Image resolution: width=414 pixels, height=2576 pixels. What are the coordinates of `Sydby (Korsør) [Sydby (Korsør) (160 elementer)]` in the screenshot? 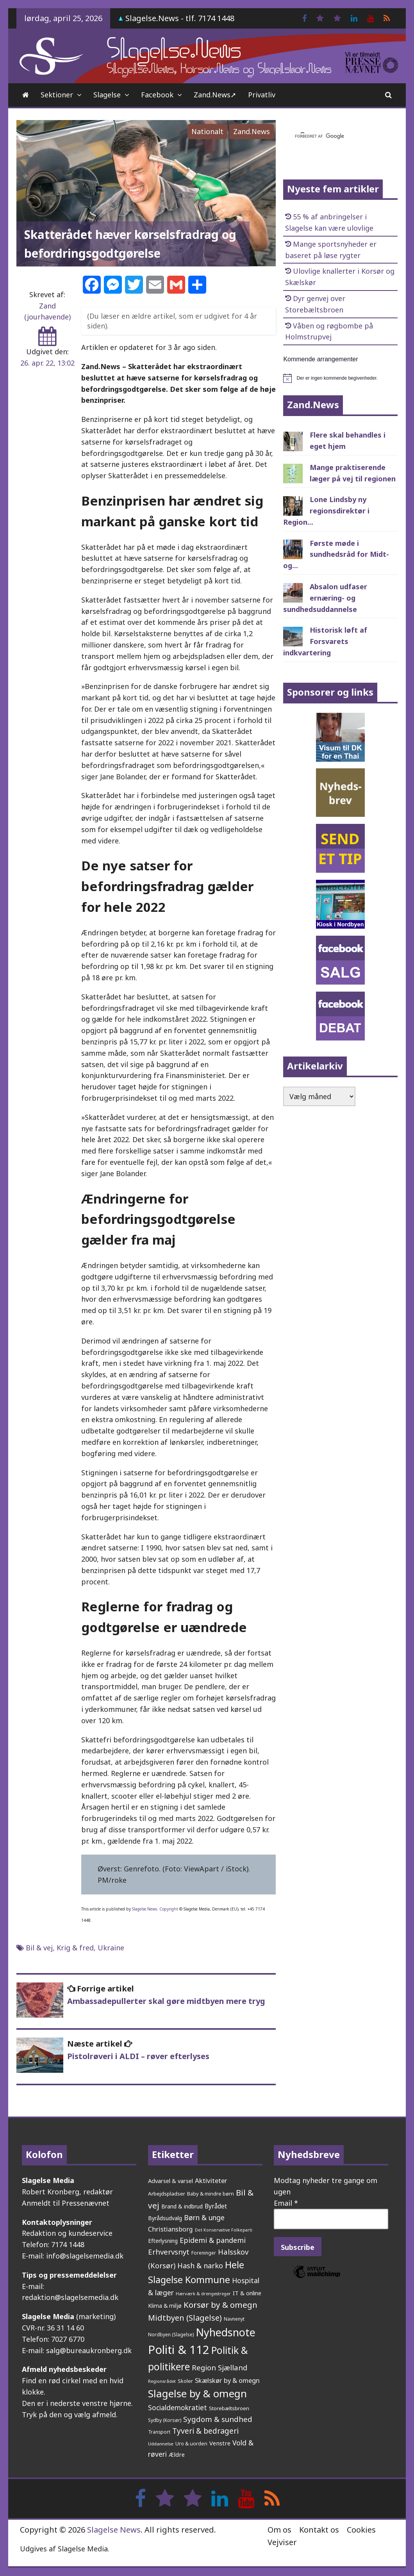 It's located at (164, 2420).